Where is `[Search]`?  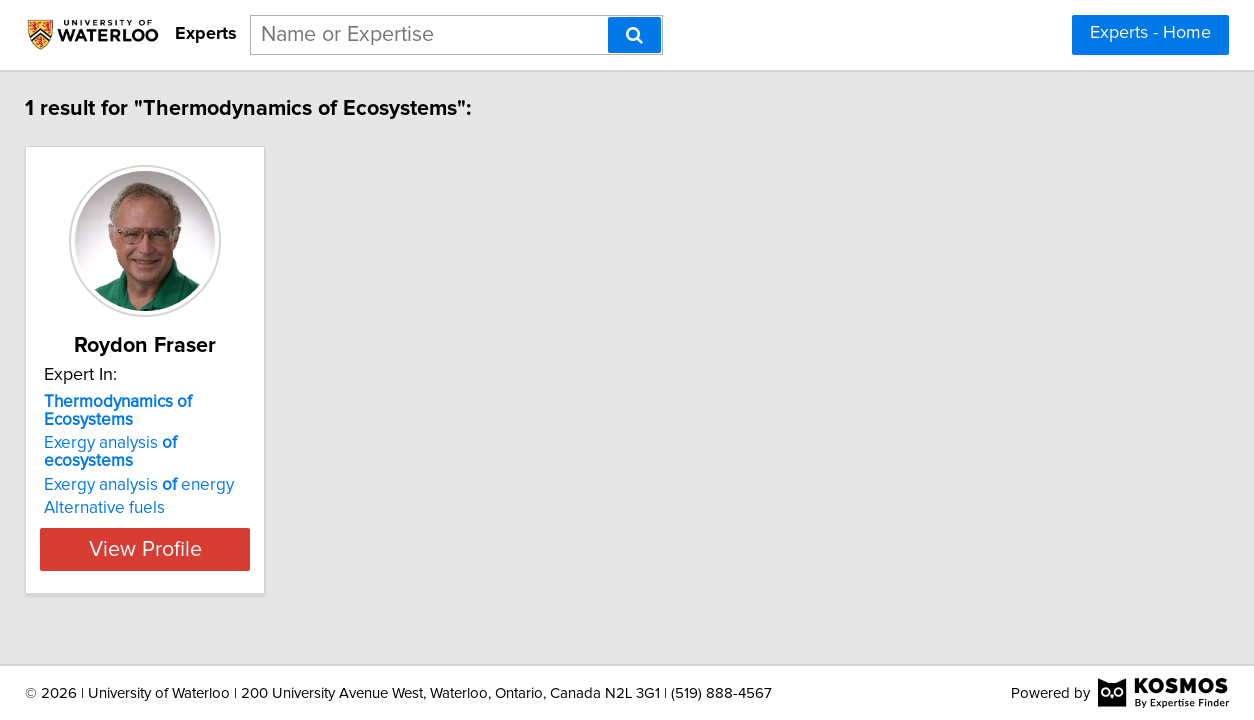
[Search] is located at coordinates (634, 35).